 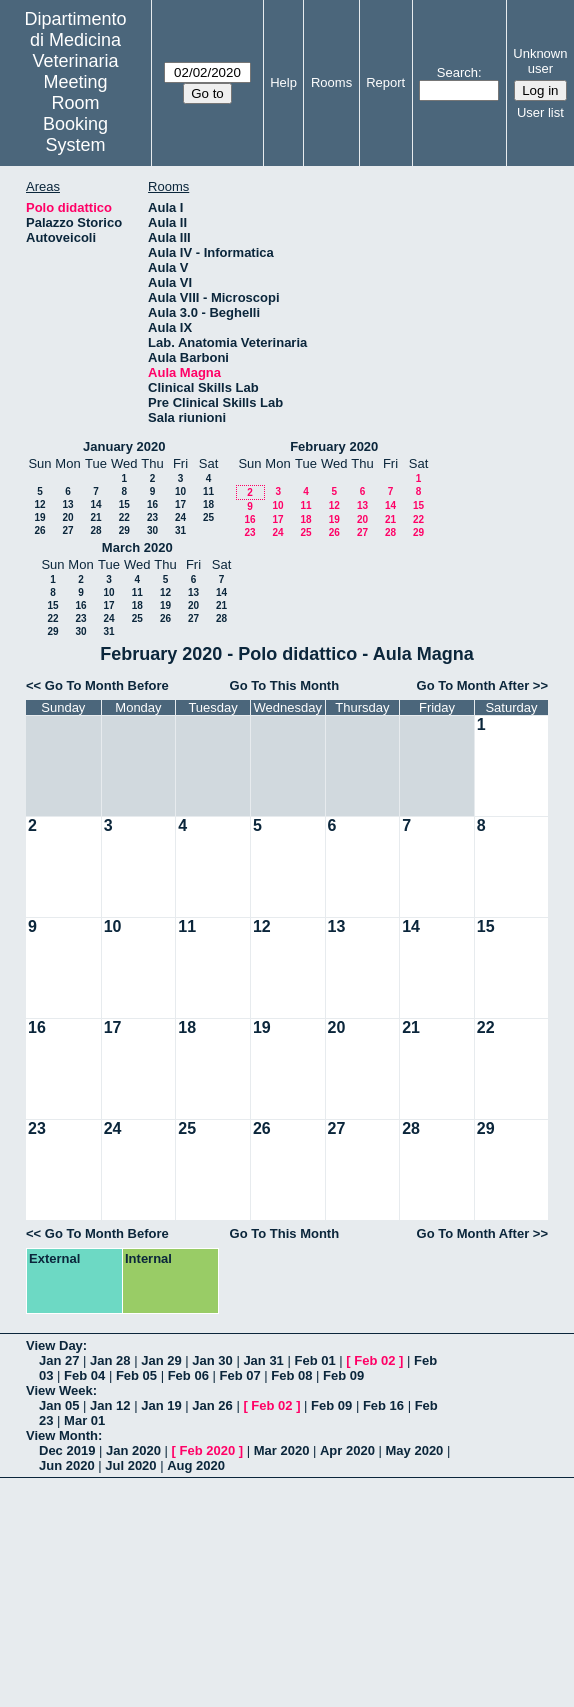 I want to click on 22, so click(x=124, y=517).